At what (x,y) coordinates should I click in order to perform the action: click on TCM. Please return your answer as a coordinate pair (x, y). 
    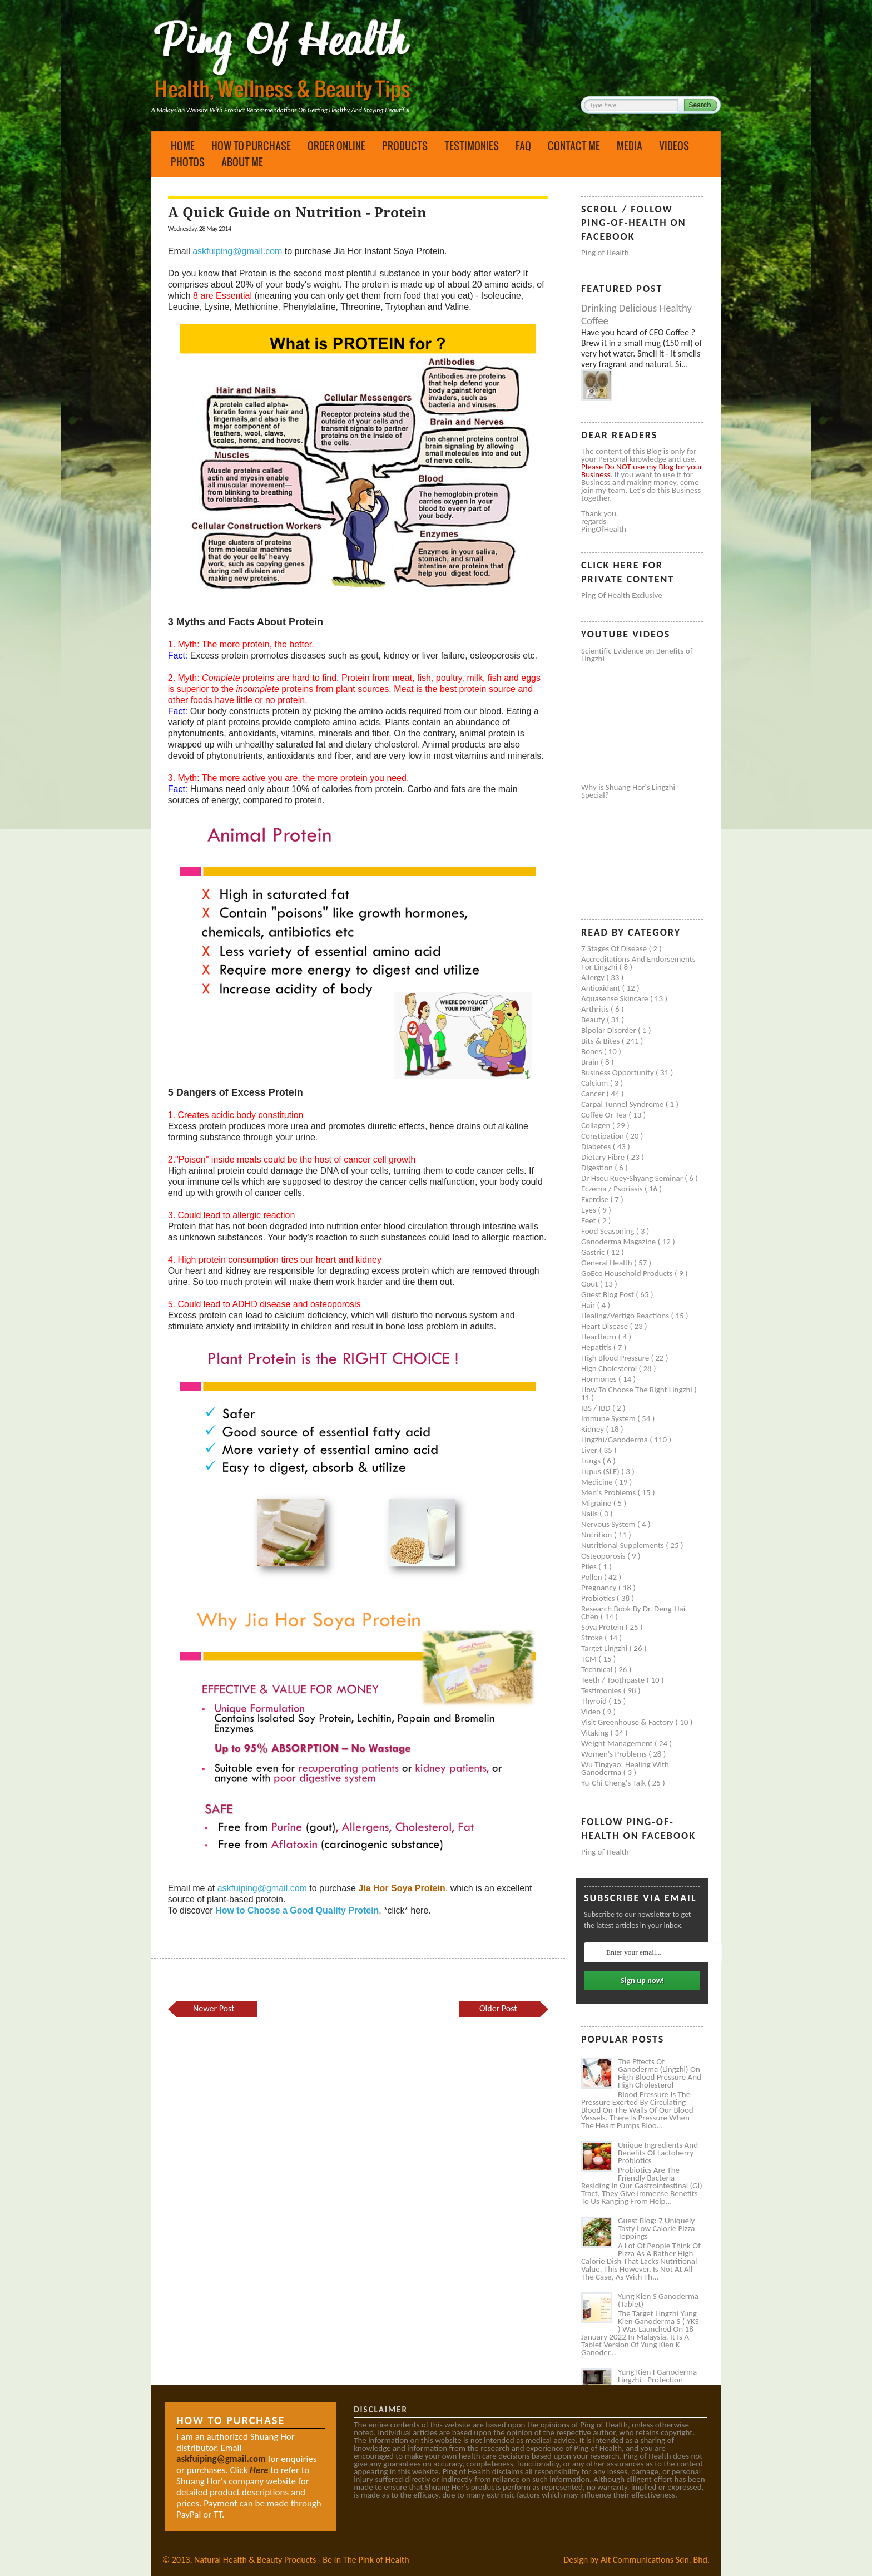
    Looking at the image, I should click on (589, 1659).